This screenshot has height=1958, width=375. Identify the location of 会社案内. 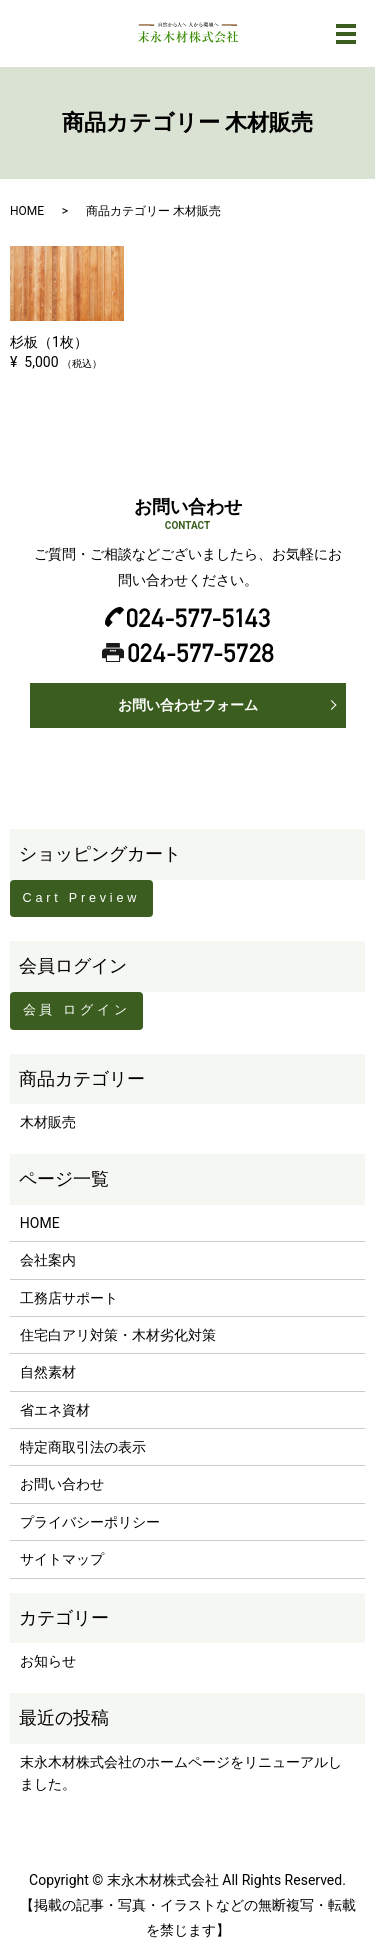
(48, 1260).